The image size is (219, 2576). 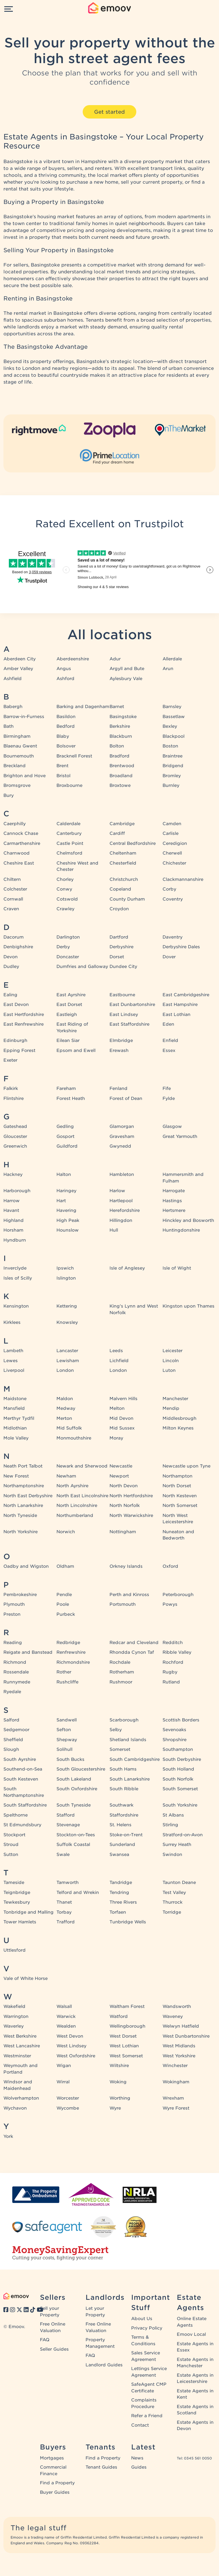 I want to click on Bradford, so click(x=119, y=756).